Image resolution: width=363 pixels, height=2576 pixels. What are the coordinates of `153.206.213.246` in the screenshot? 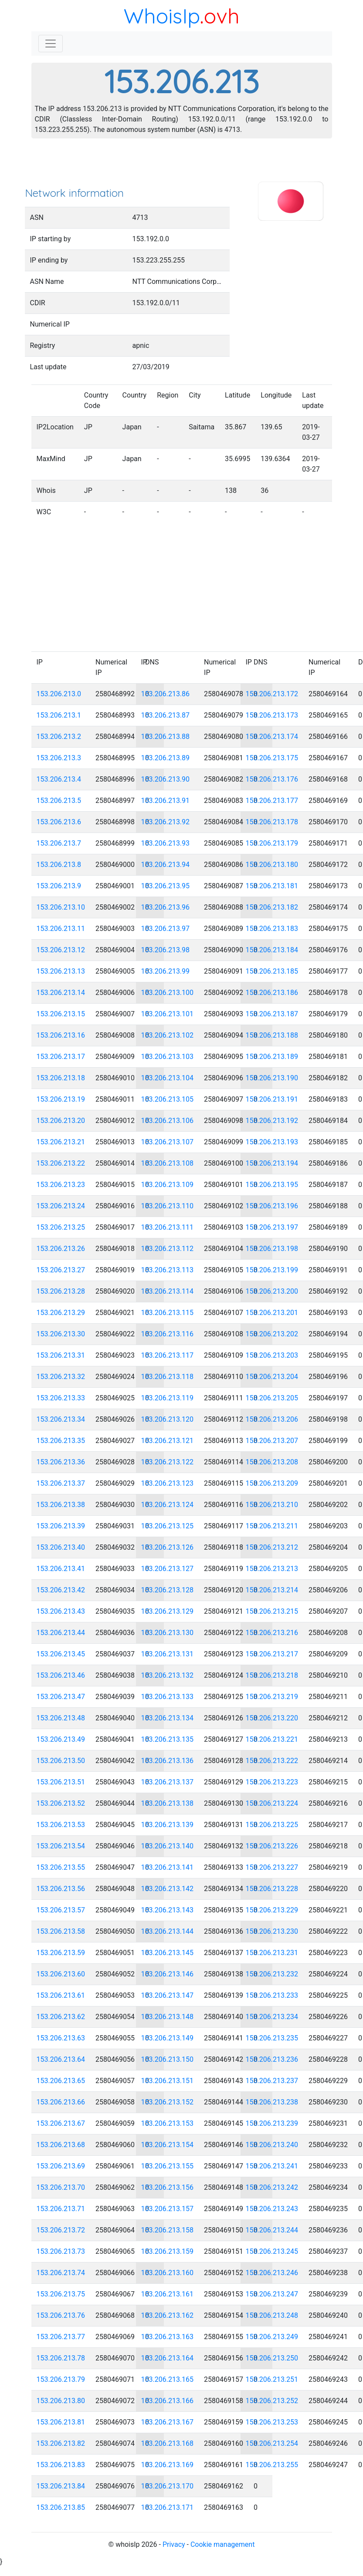 It's located at (272, 2273).